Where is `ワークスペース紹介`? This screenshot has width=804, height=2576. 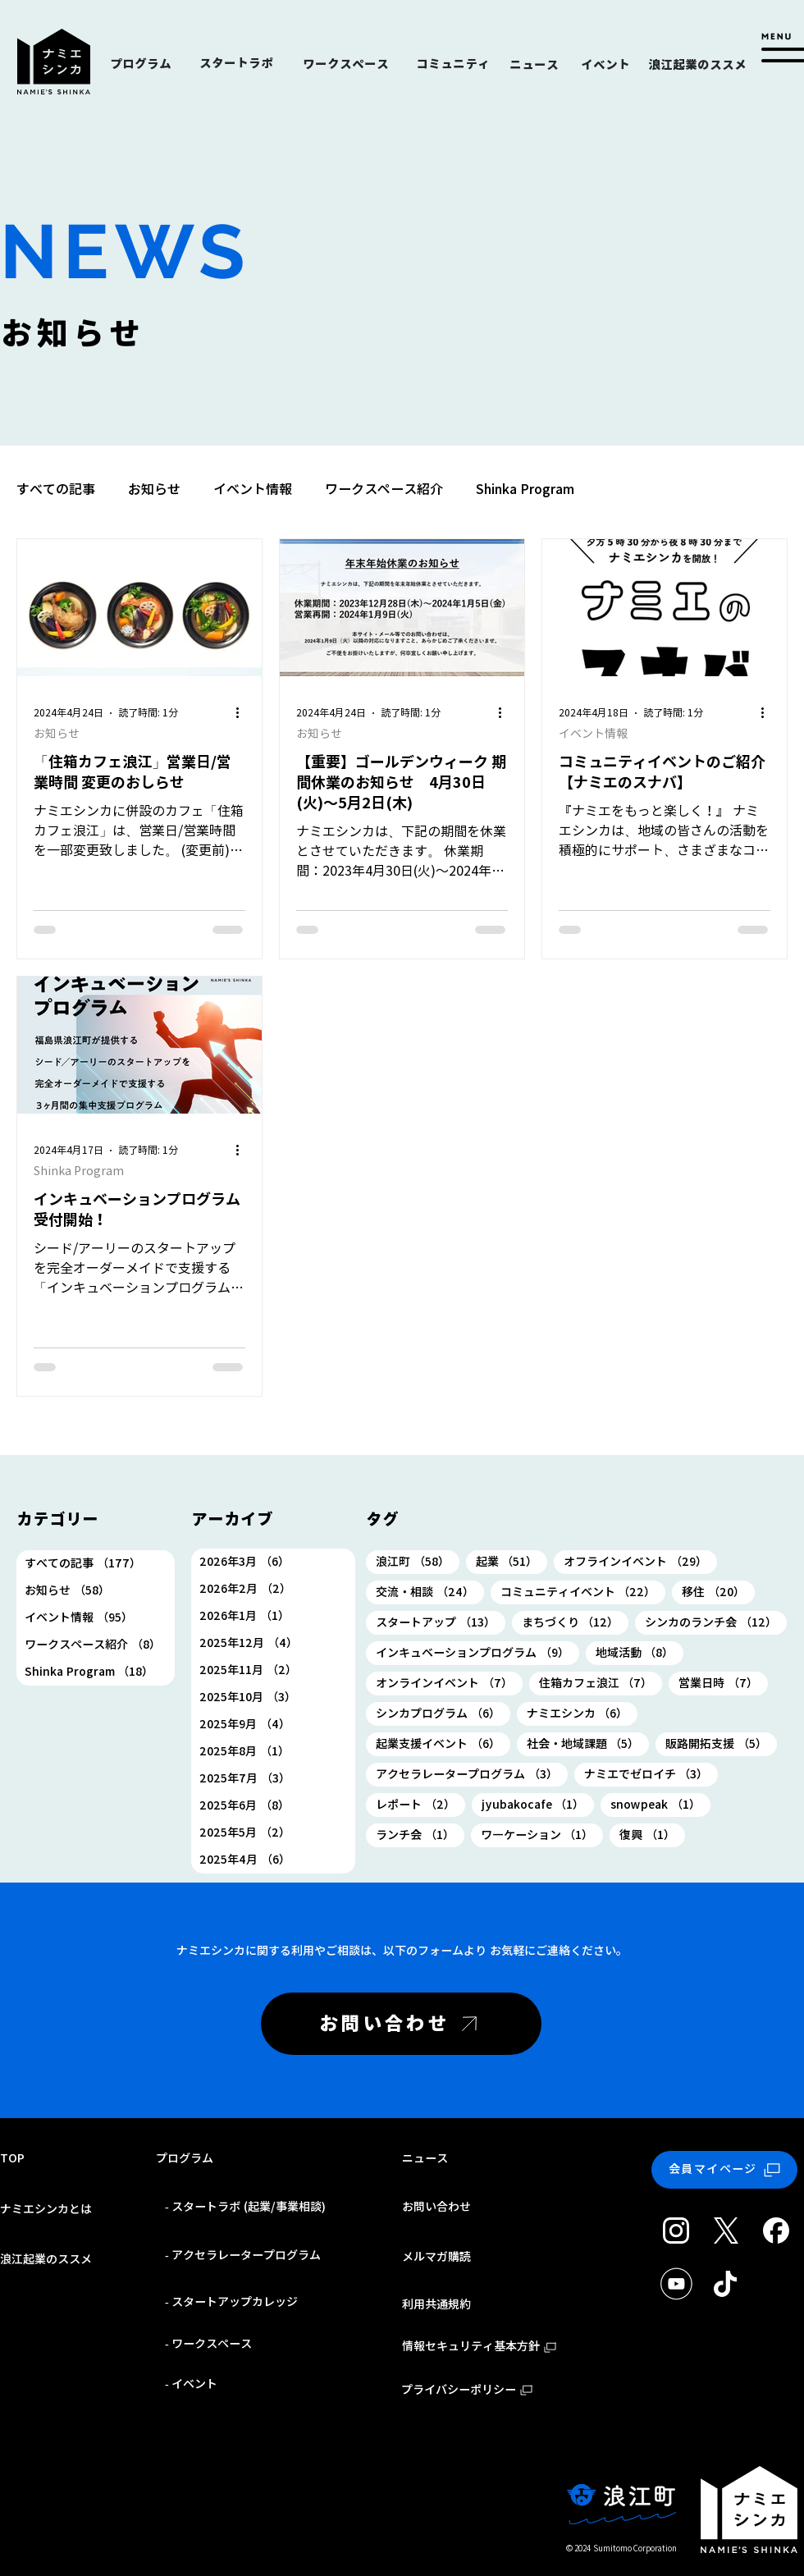
ワークスペース紹介 is located at coordinates (384, 488).